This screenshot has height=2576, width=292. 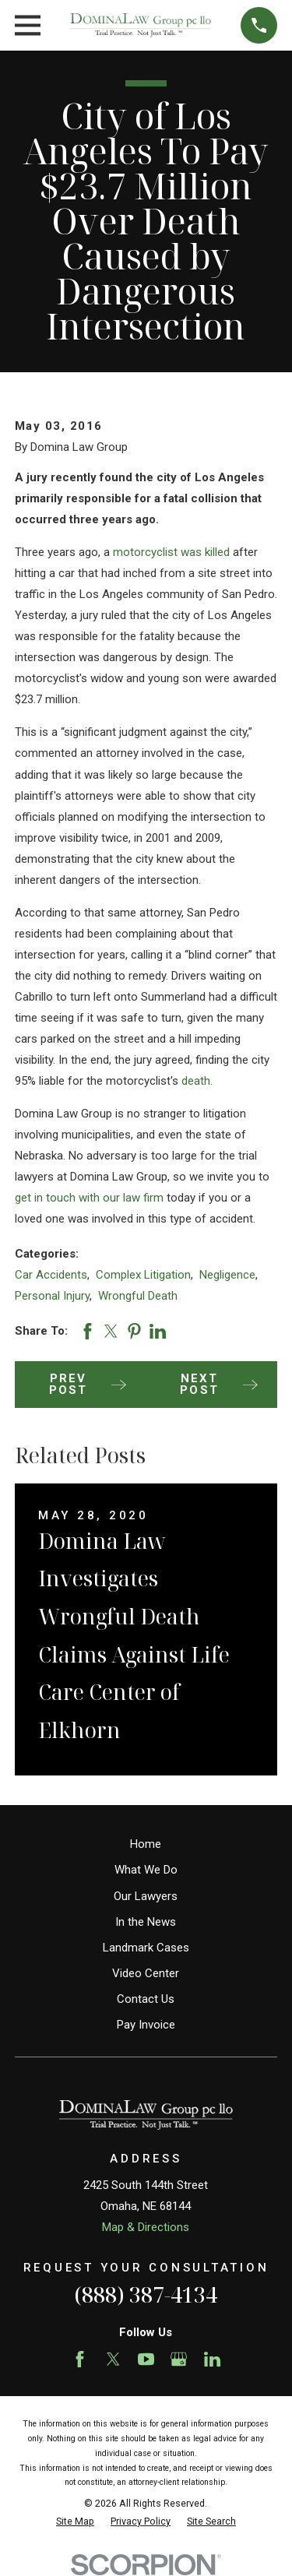 What do you see at coordinates (113, 2359) in the screenshot?
I see `[Twitter]` at bounding box center [113, 2359].